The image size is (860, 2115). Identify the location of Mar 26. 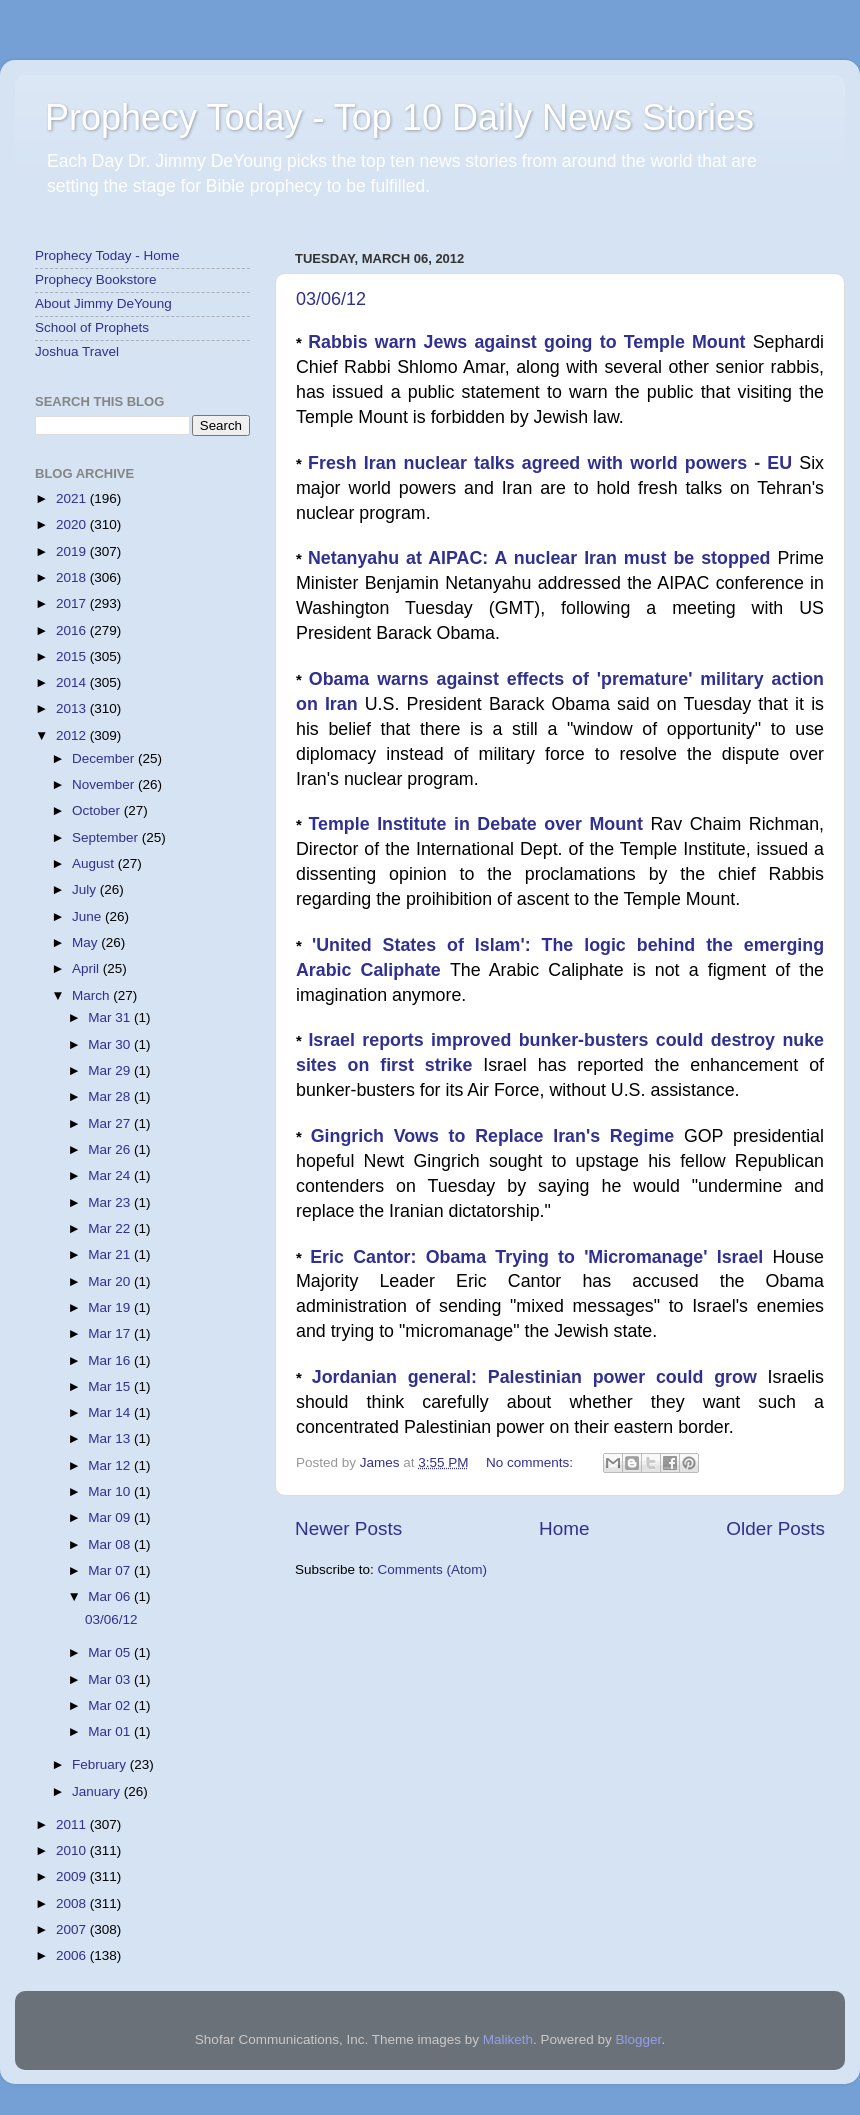
(111, 1149).